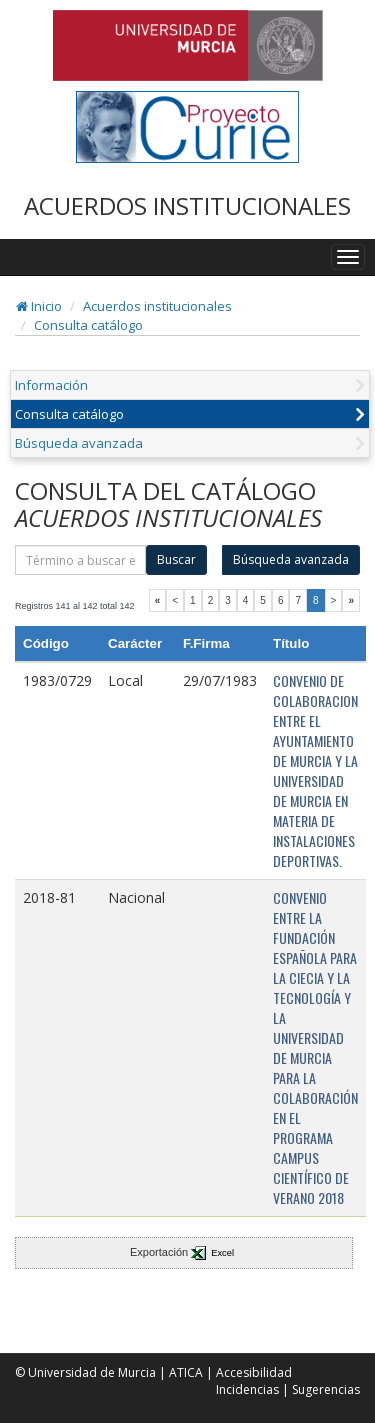 This screenshot has width=375, height=1423. I want to click on Acuerdos institucionales, so click(157, 306).